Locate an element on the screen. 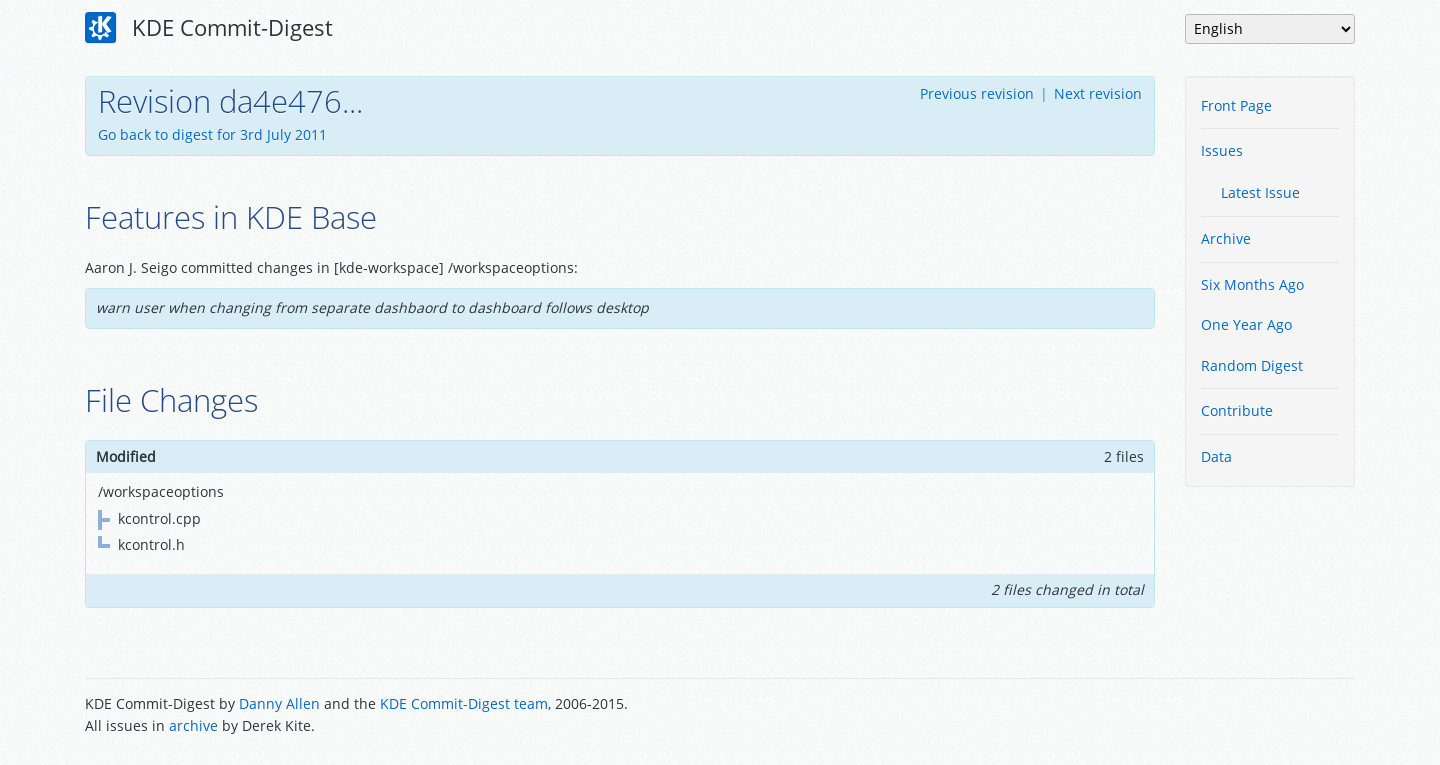 The image size is (1440, 765). Data is located at coordinates (1216, 456).